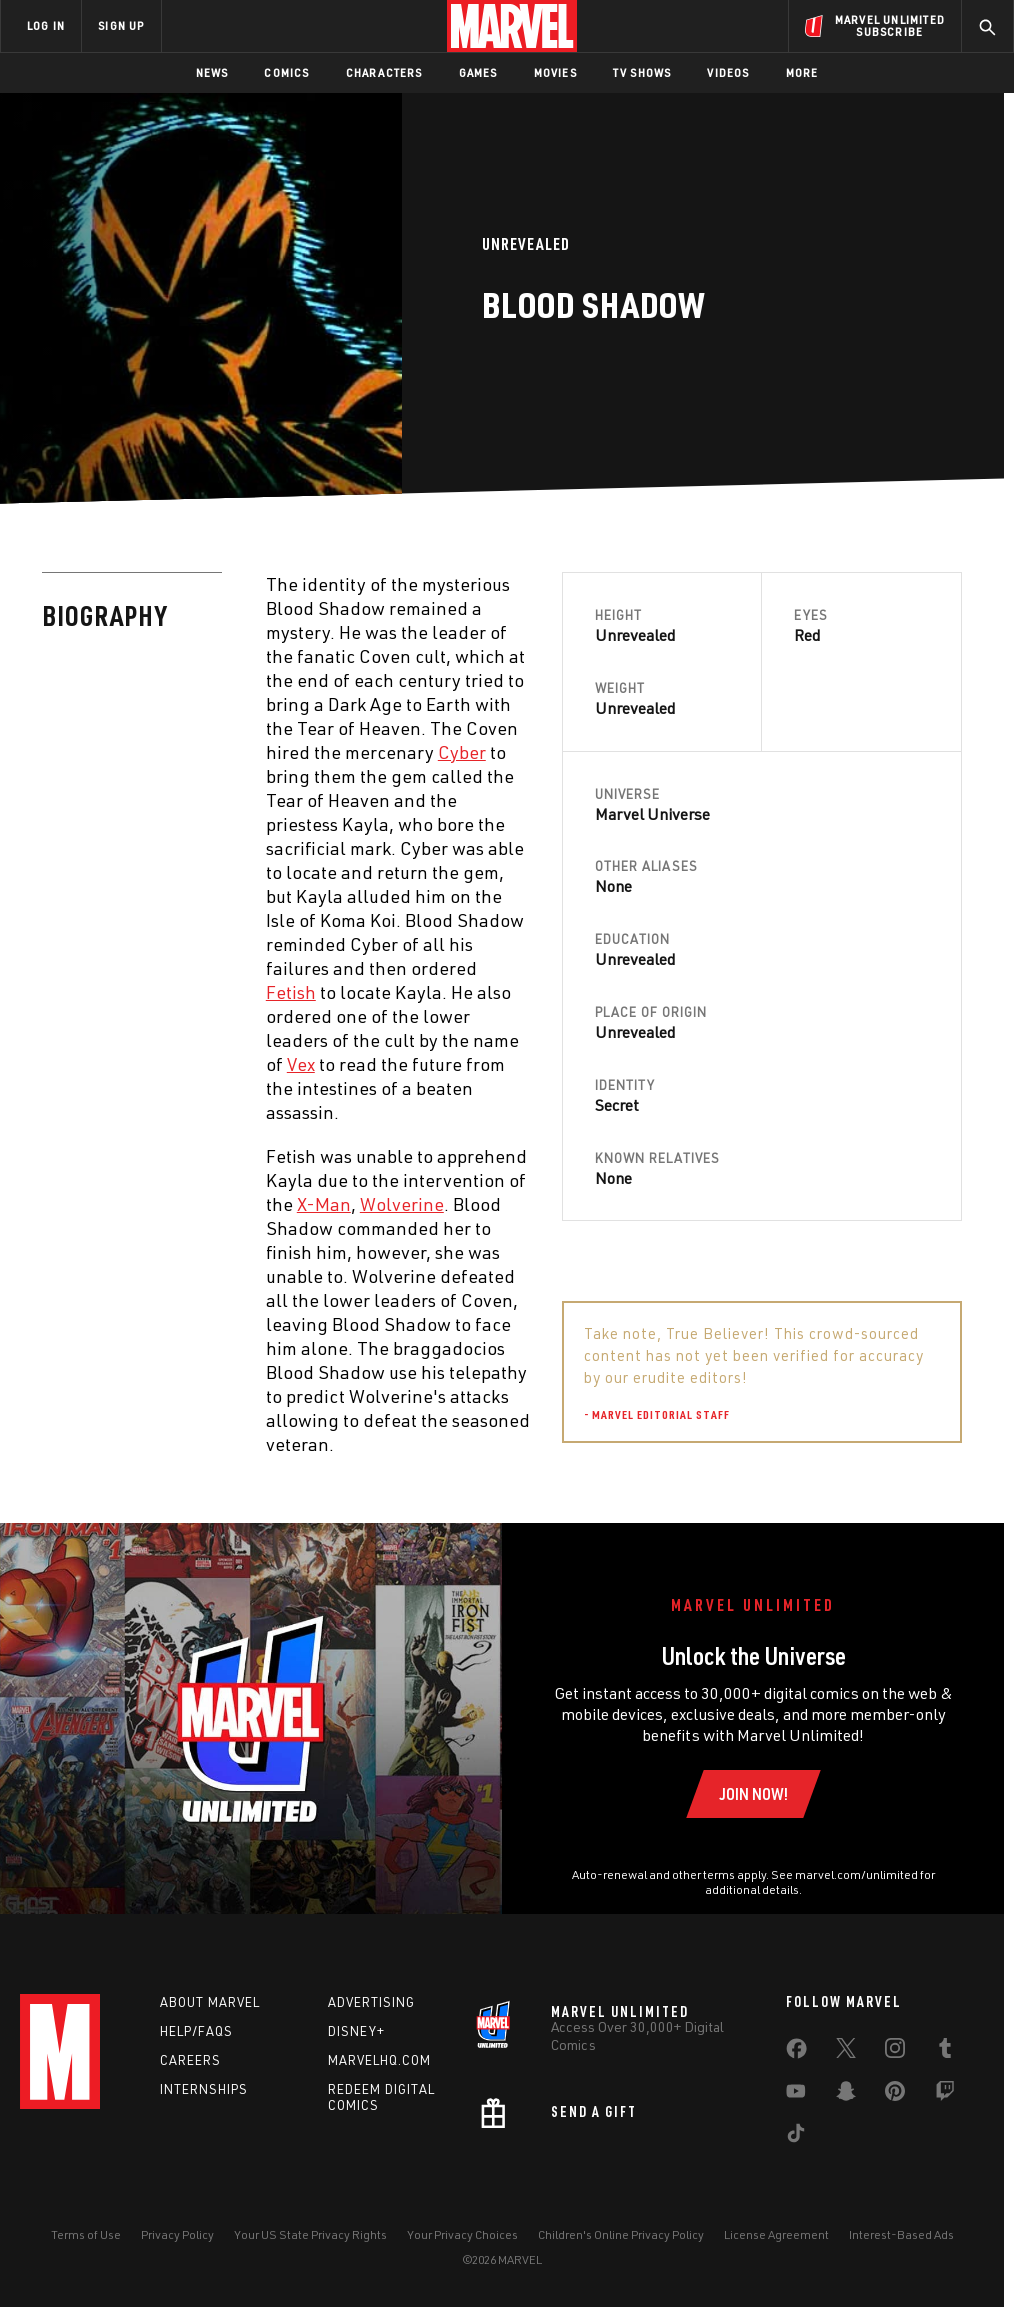  What do you see at coordinates (796, 2053) in the screenshot?
I see `[share on Facebook]` at bounding box center [796, 2053].